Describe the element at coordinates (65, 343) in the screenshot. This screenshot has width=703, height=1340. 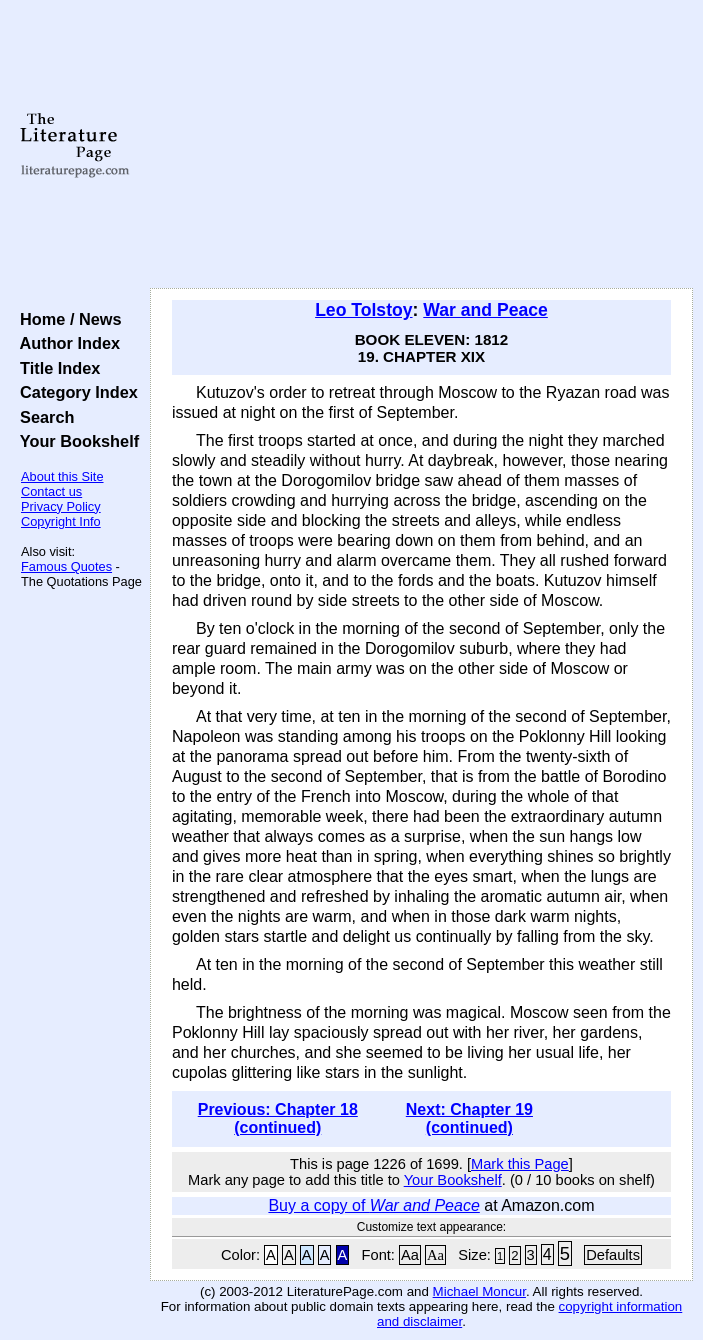
I see `Author Index` at that location.